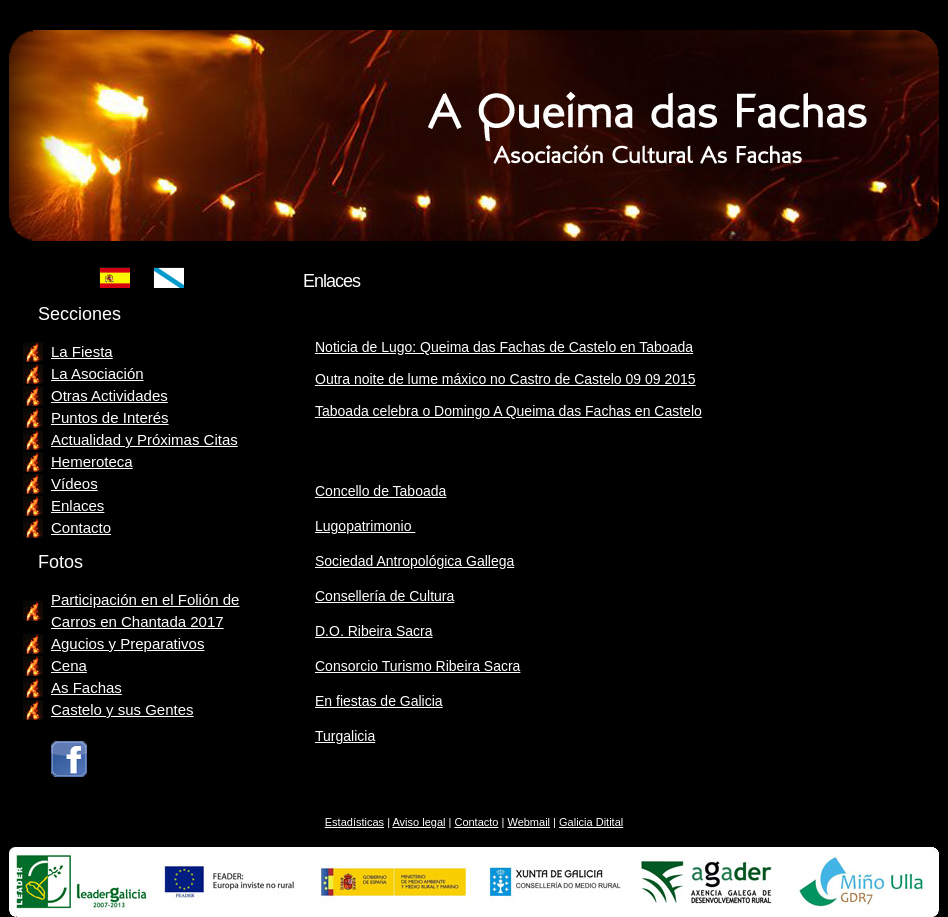 The image size is (948, 917). What do you see at coordinates (122, 709) in the screenshot?
I see `Castelo y sus Gentes` at bounding box center [122, 709].